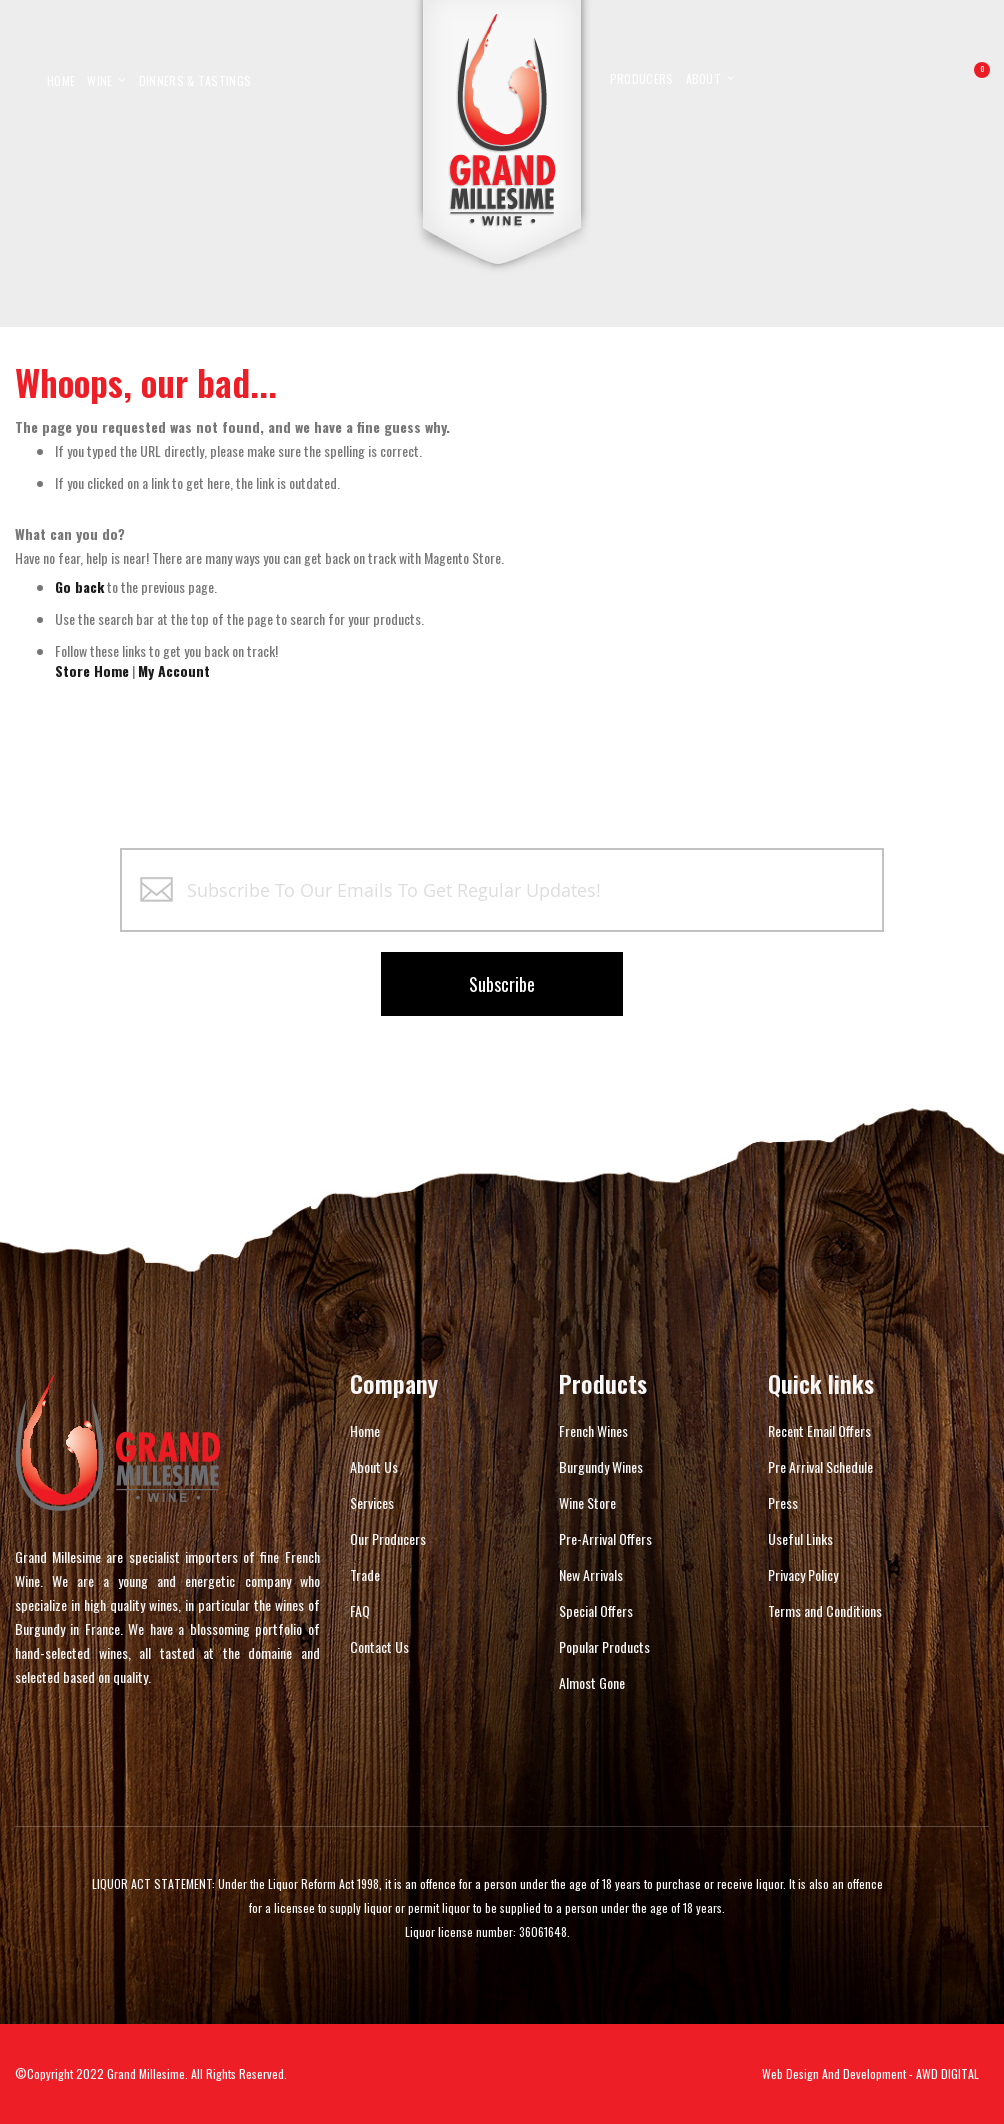 The width and height of the screenshot is (1004, 2124). What do you see at coordinates (601, 1466) in the screenshot?
I see `Burgundy Wines` at bounding box center [601, 1466].